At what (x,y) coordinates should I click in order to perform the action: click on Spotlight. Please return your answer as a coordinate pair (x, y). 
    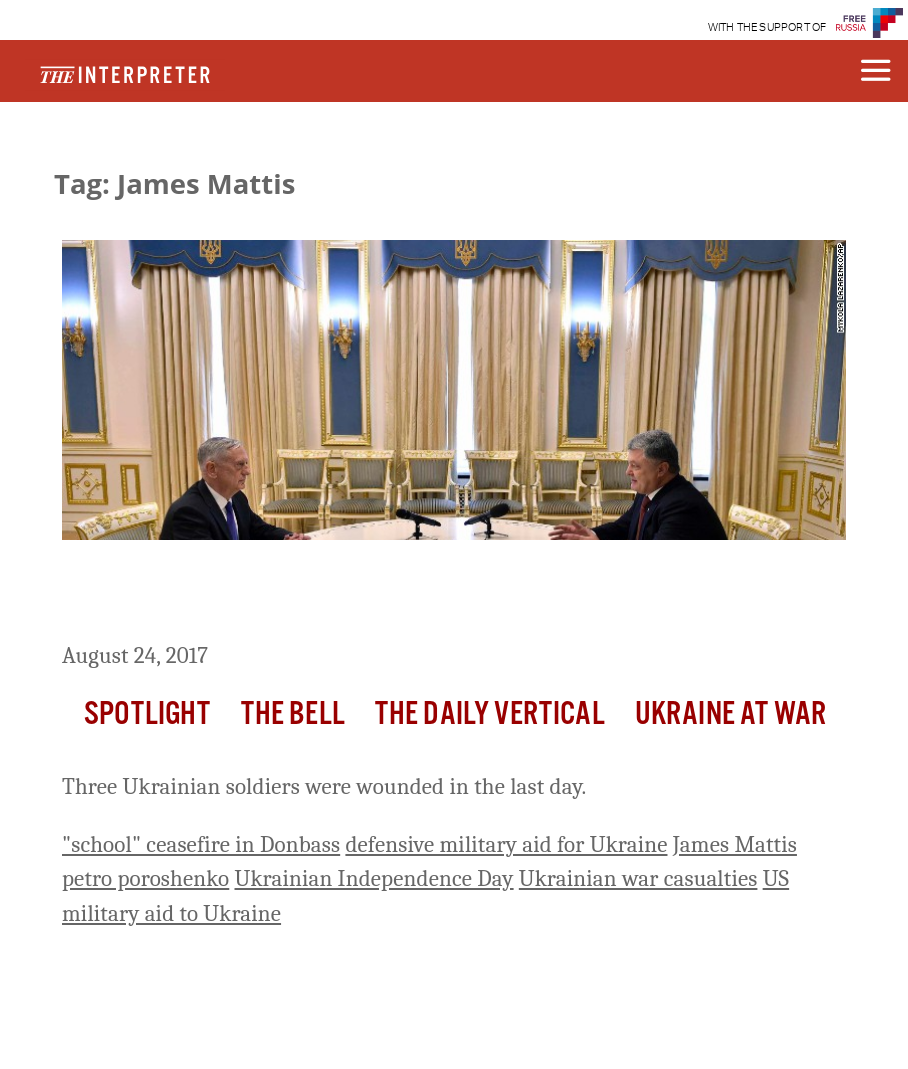
    Looking at the image, I should click on (147, 714).